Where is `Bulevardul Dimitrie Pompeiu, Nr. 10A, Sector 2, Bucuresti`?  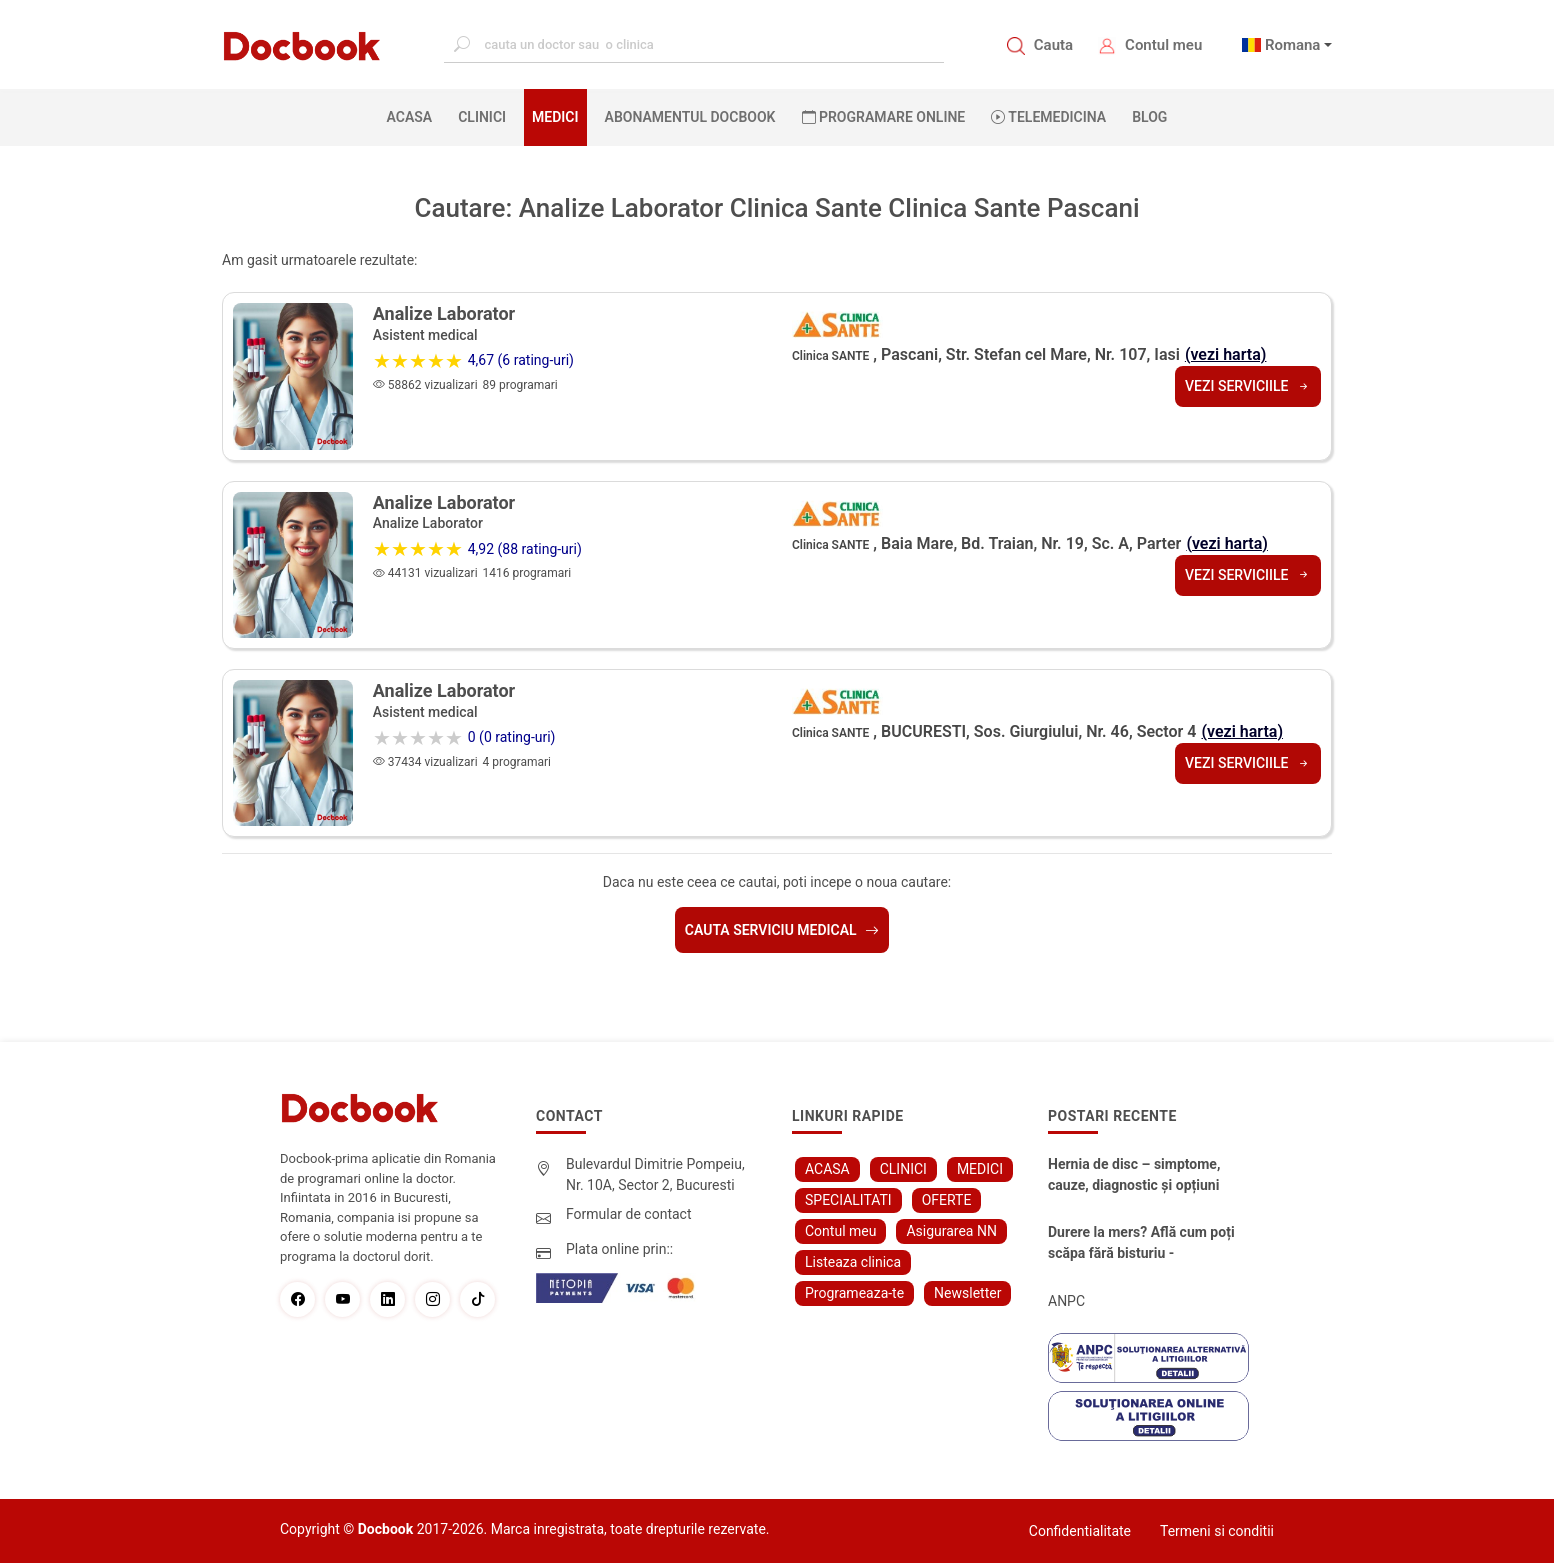 Bulevardul Dimitrie Pompeiu, Nr. 10A, Sector 2, Bucuresti is located at coordinates (655, 1174).